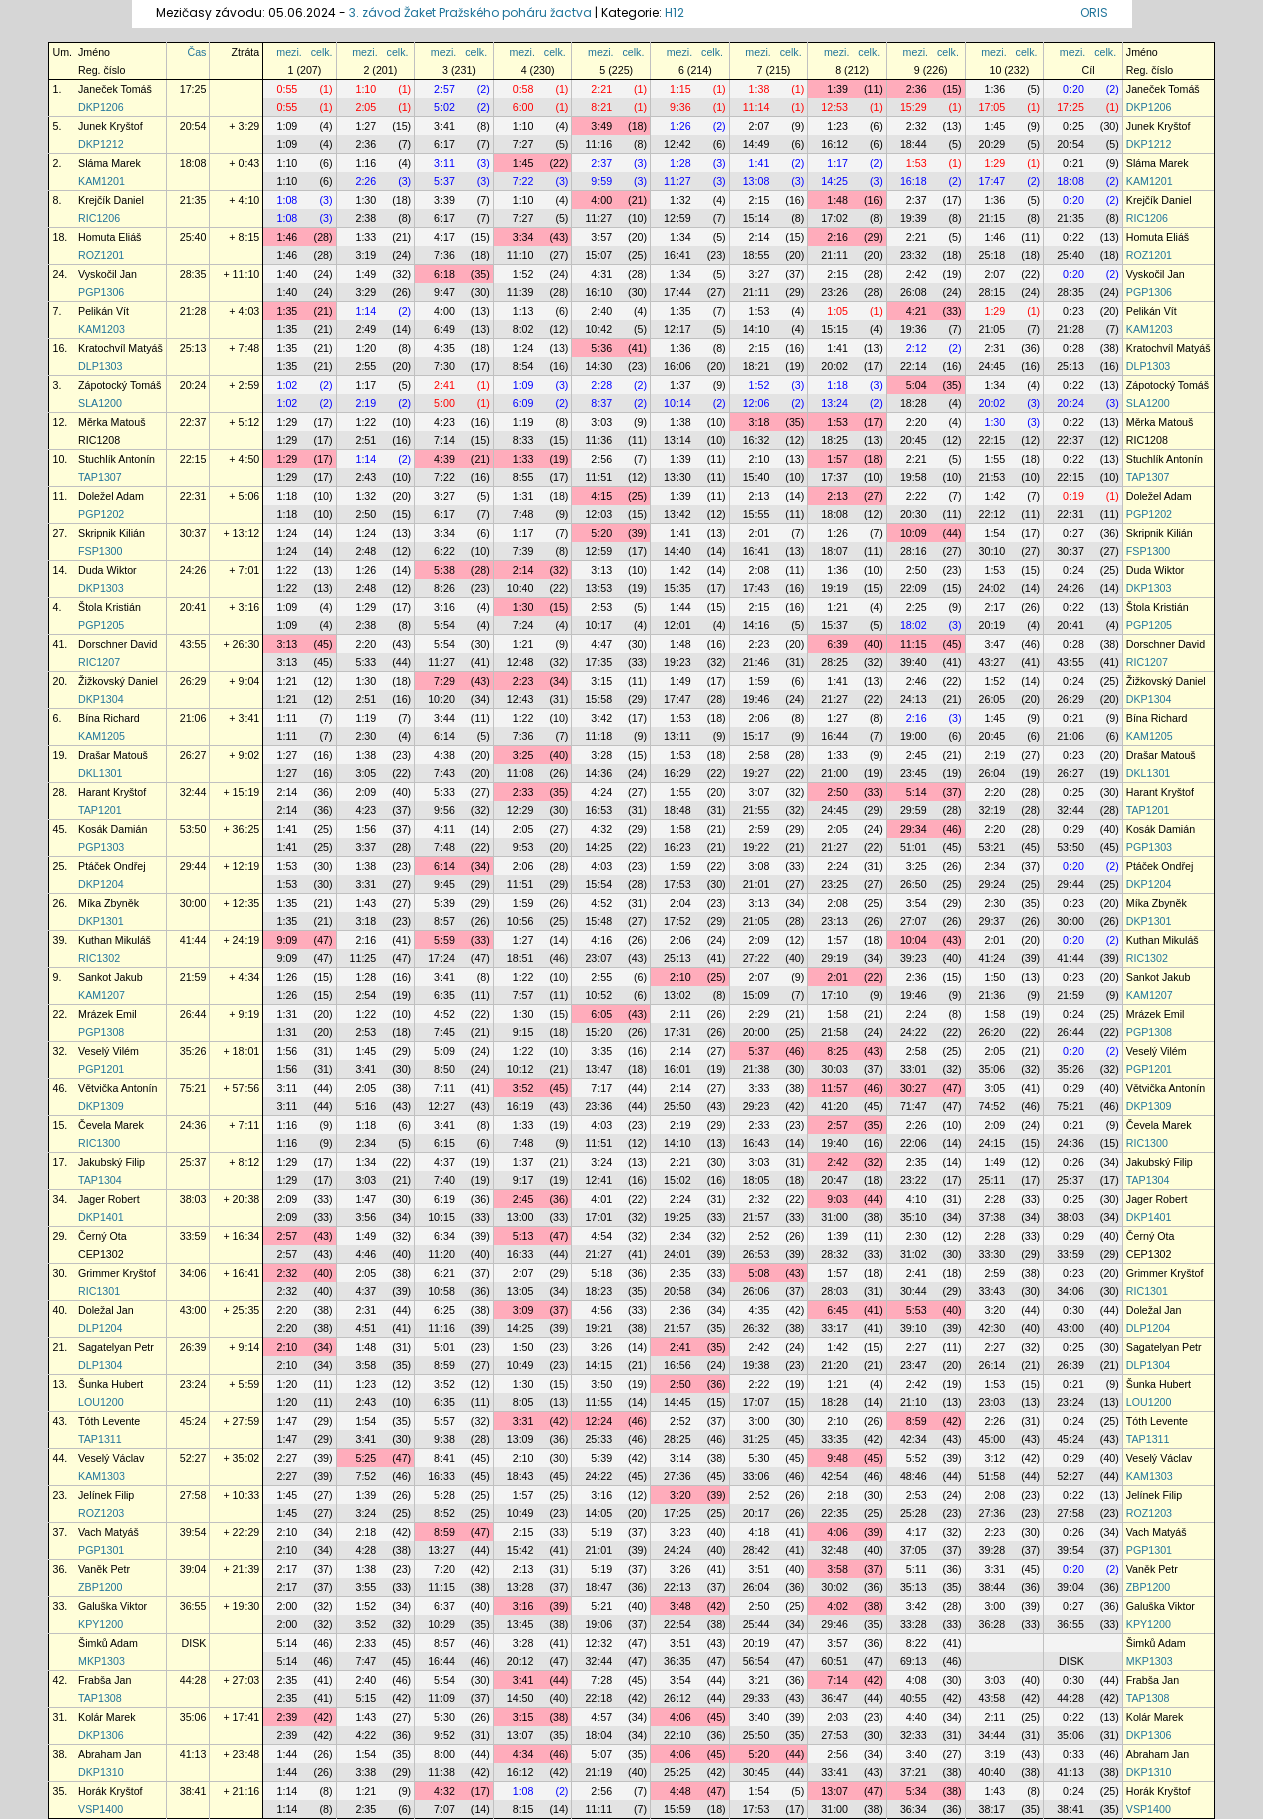 Image resolution: width=1263 pixels, height=1819 pixels. What do you see at coordinates (992, 181) in the screenshot?
I see `17:47` at bounding box center [992, 181].